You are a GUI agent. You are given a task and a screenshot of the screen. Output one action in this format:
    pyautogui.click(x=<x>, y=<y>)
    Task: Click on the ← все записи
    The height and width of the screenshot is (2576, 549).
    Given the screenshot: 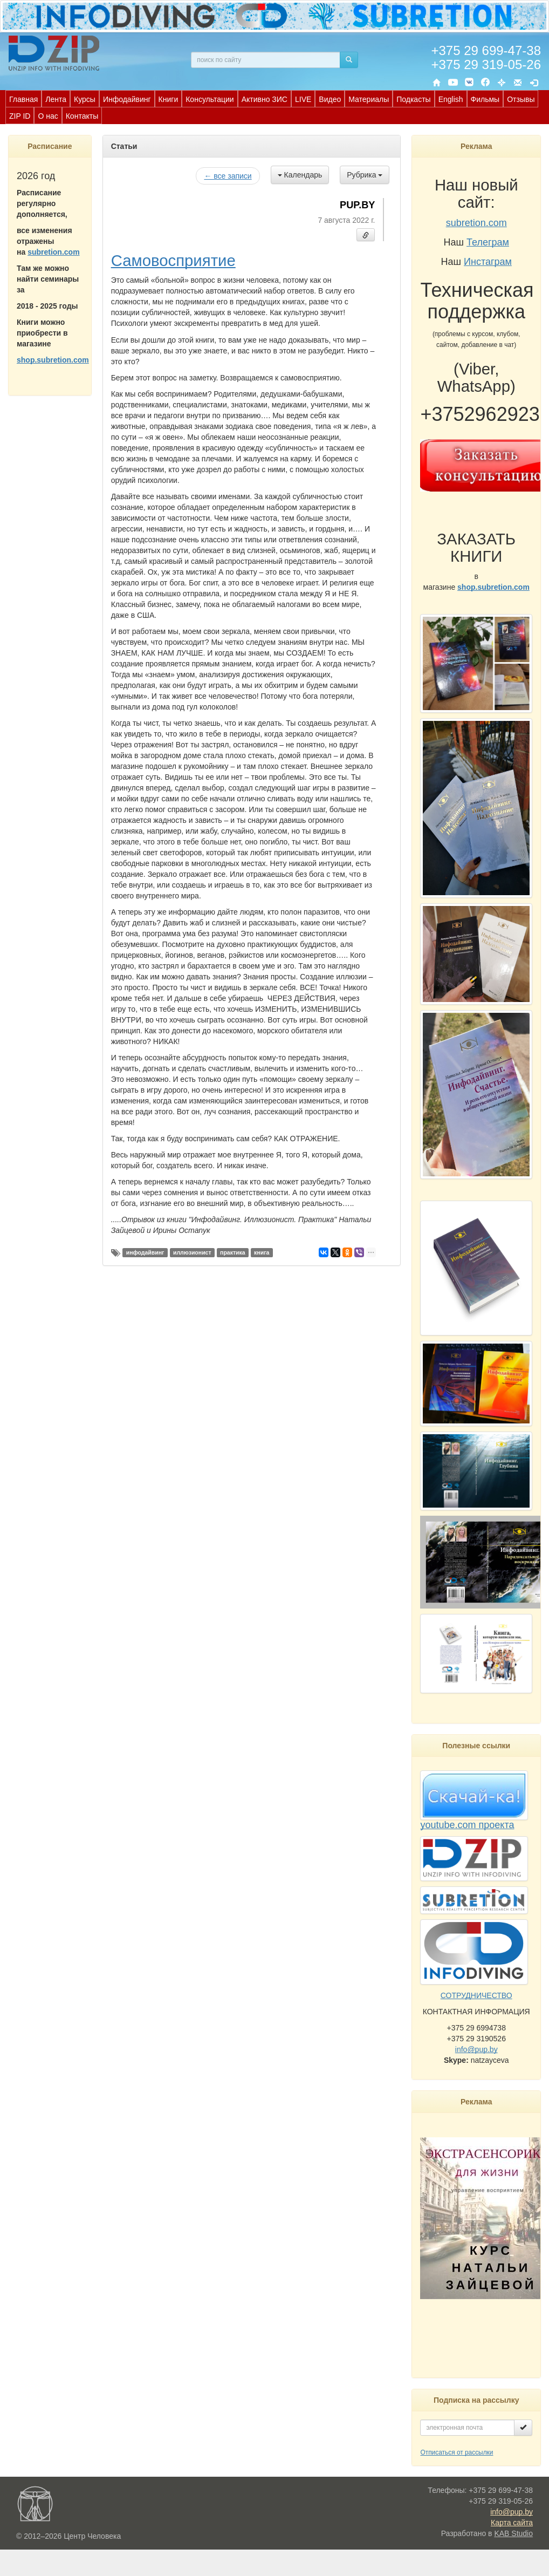 What is the action you would take?
    pyautogui.click(x=227, y=176)
    